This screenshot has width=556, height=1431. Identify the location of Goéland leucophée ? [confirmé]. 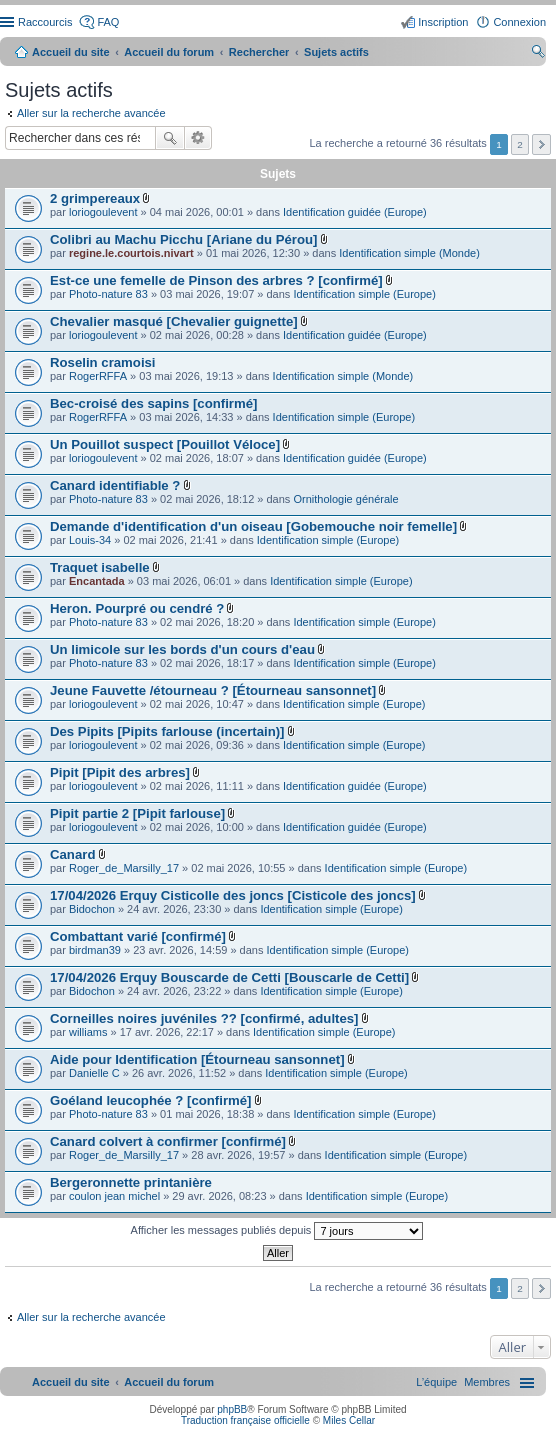
(151, 1100).